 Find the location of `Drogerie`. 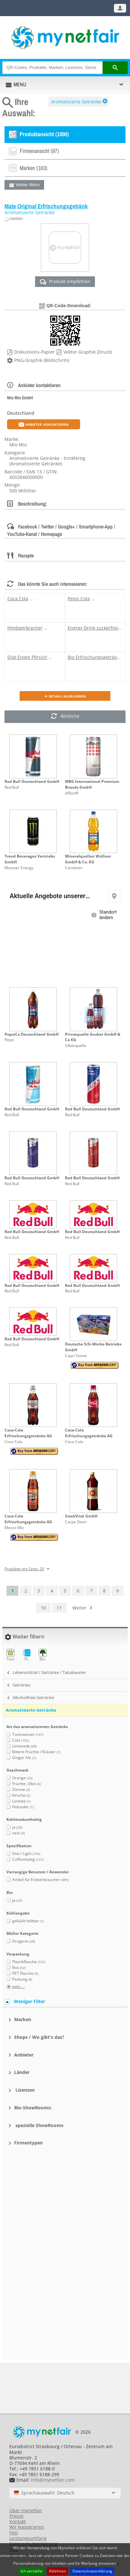

Drogerie is located at coordinates (23, 1941).